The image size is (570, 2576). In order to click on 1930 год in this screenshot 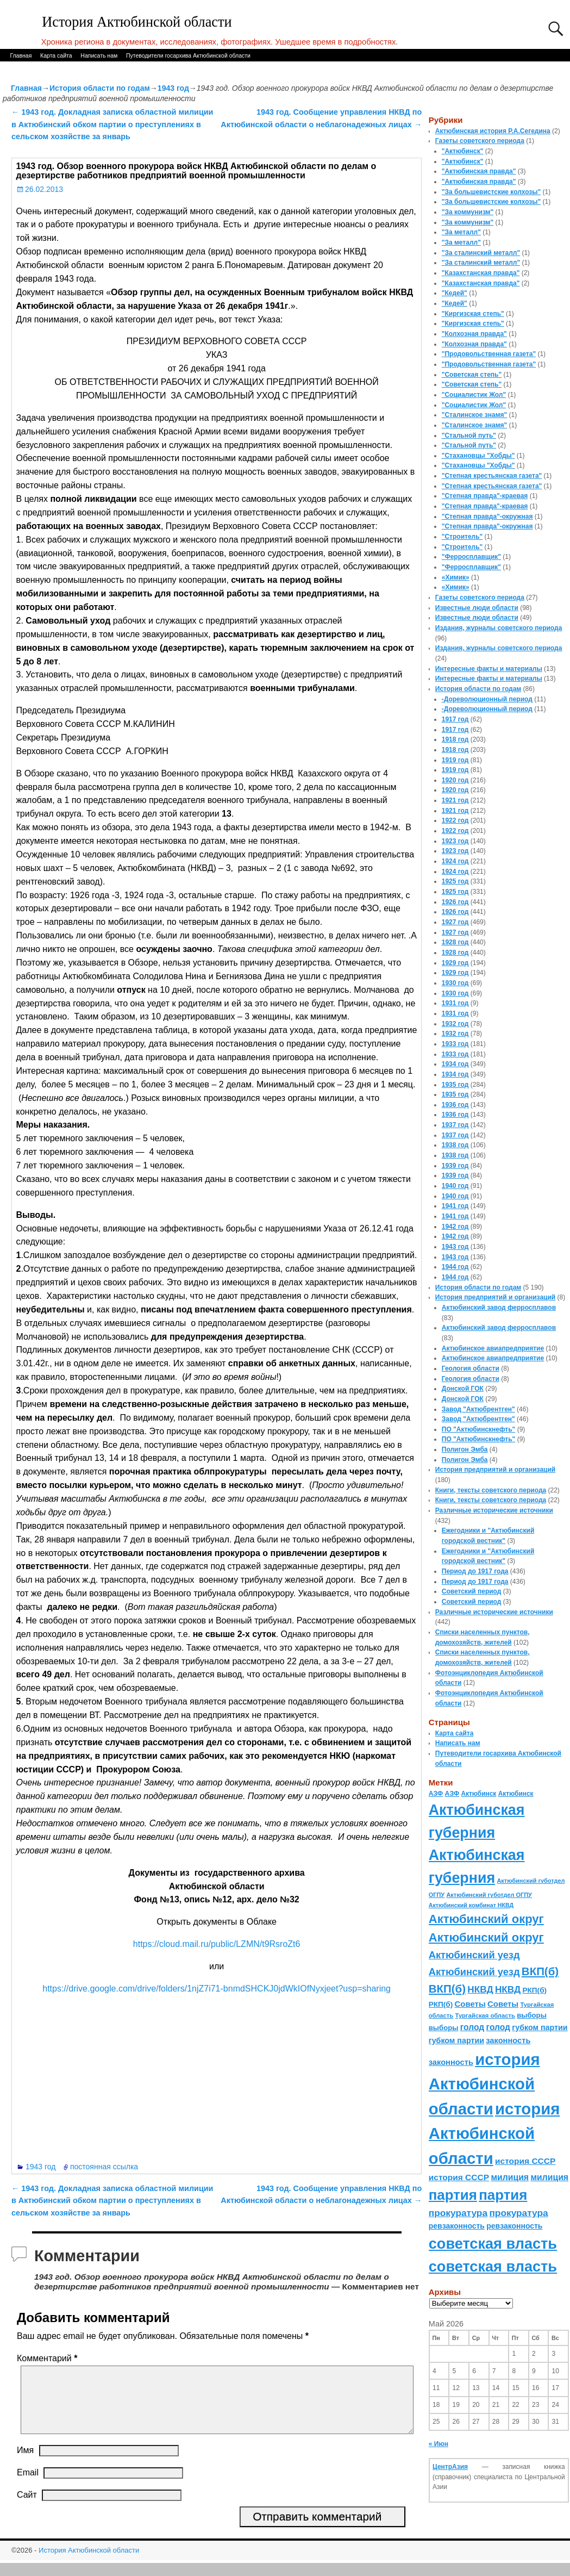, I will do `click(455, 983)`.